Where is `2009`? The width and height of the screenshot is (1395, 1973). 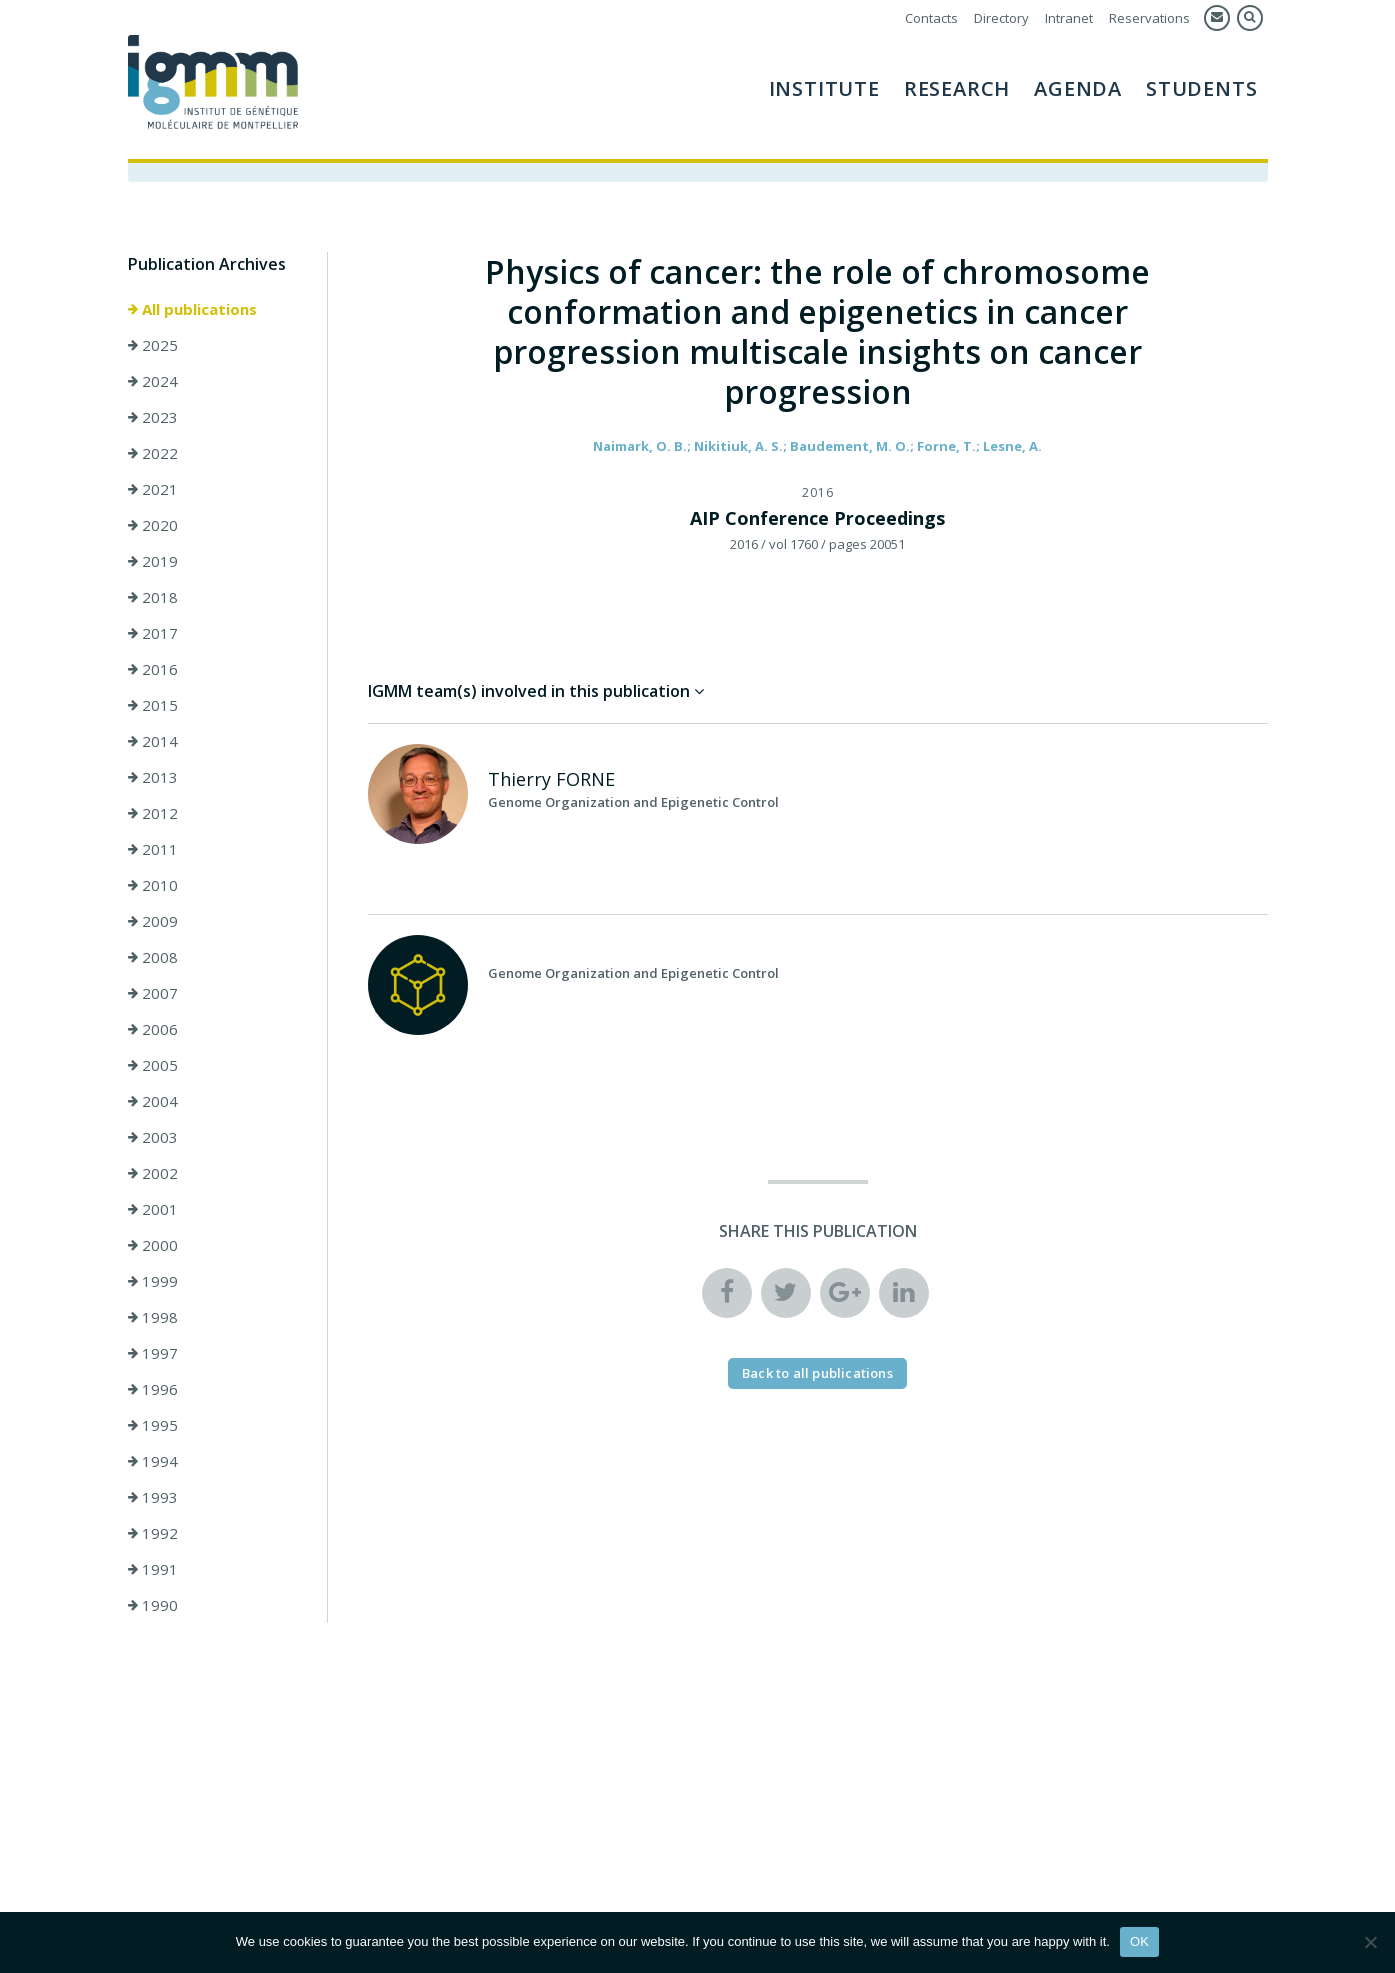
2009 is located at coordinates (153, 921).